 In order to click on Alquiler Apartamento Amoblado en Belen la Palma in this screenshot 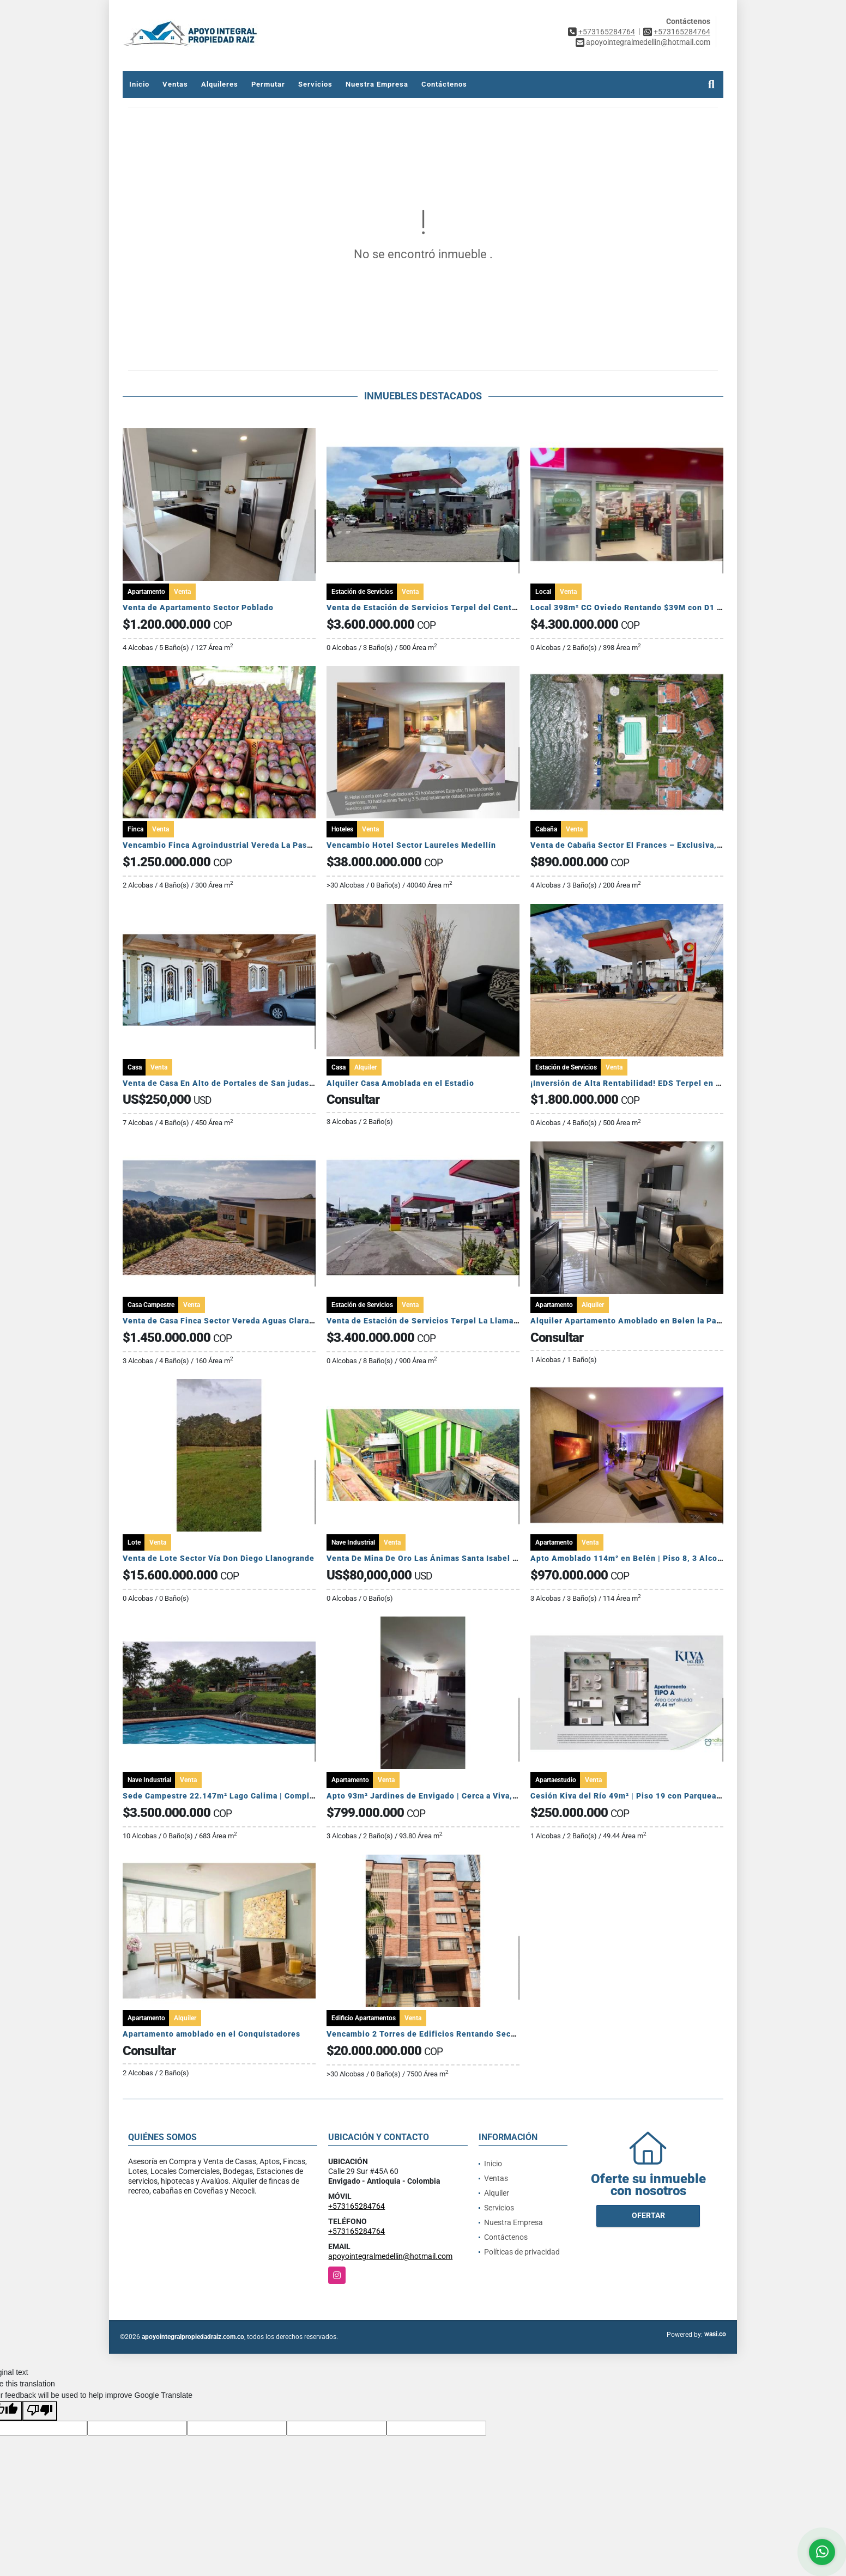, I will do `click(630, 1320)`.